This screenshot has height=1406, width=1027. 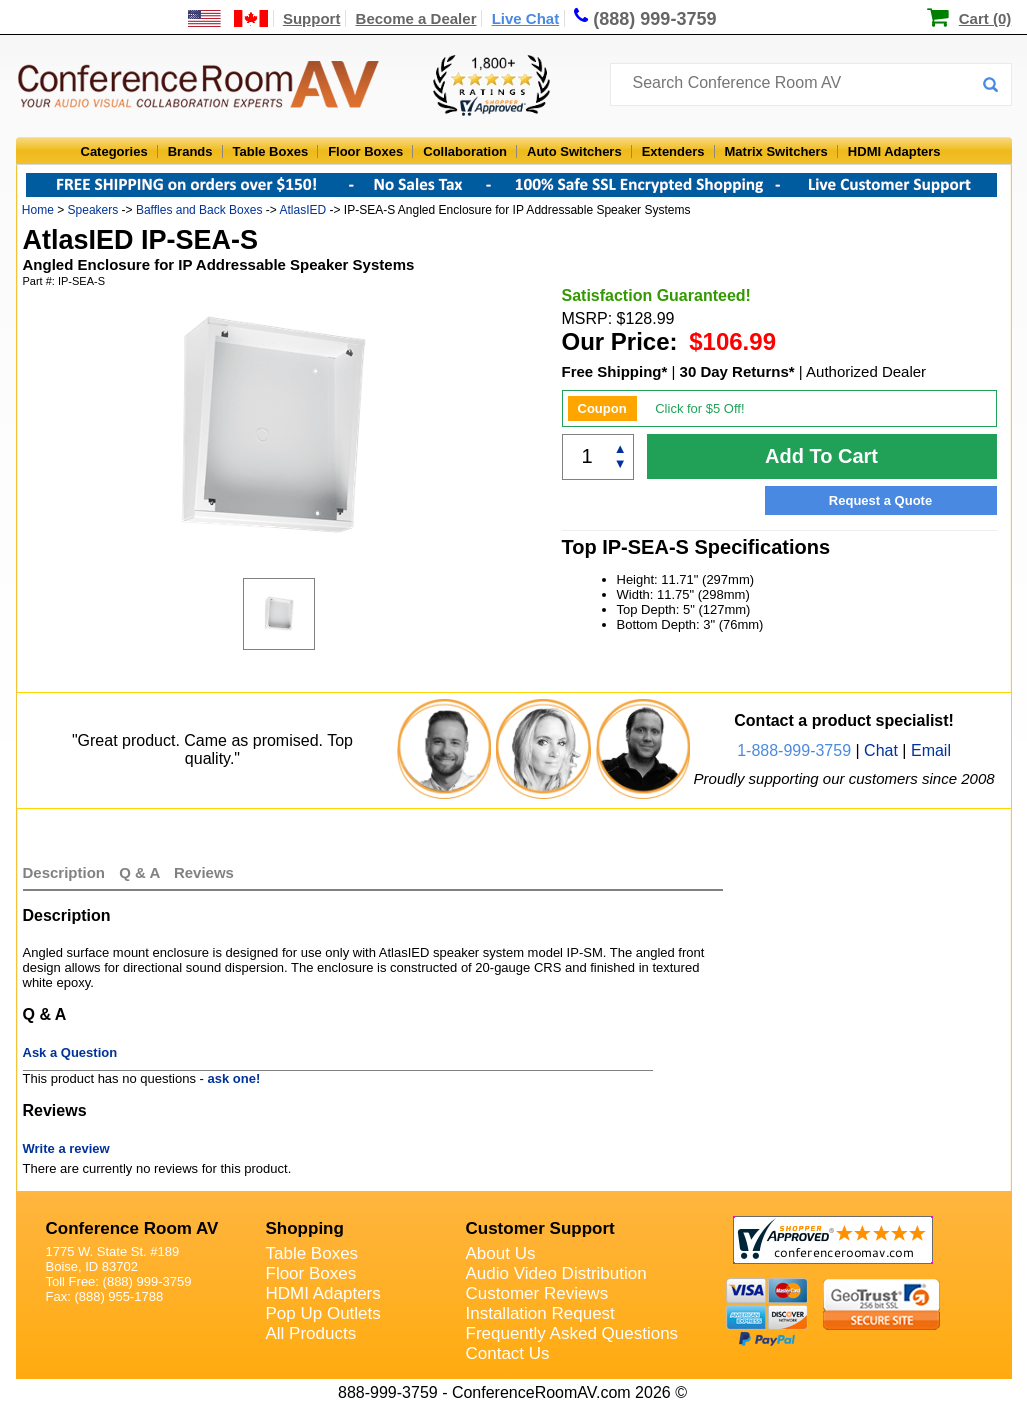 What do you see at coordinates (302, 210) in the screenshot?
I see `AtlasIED` at bounding box center [302, 210].